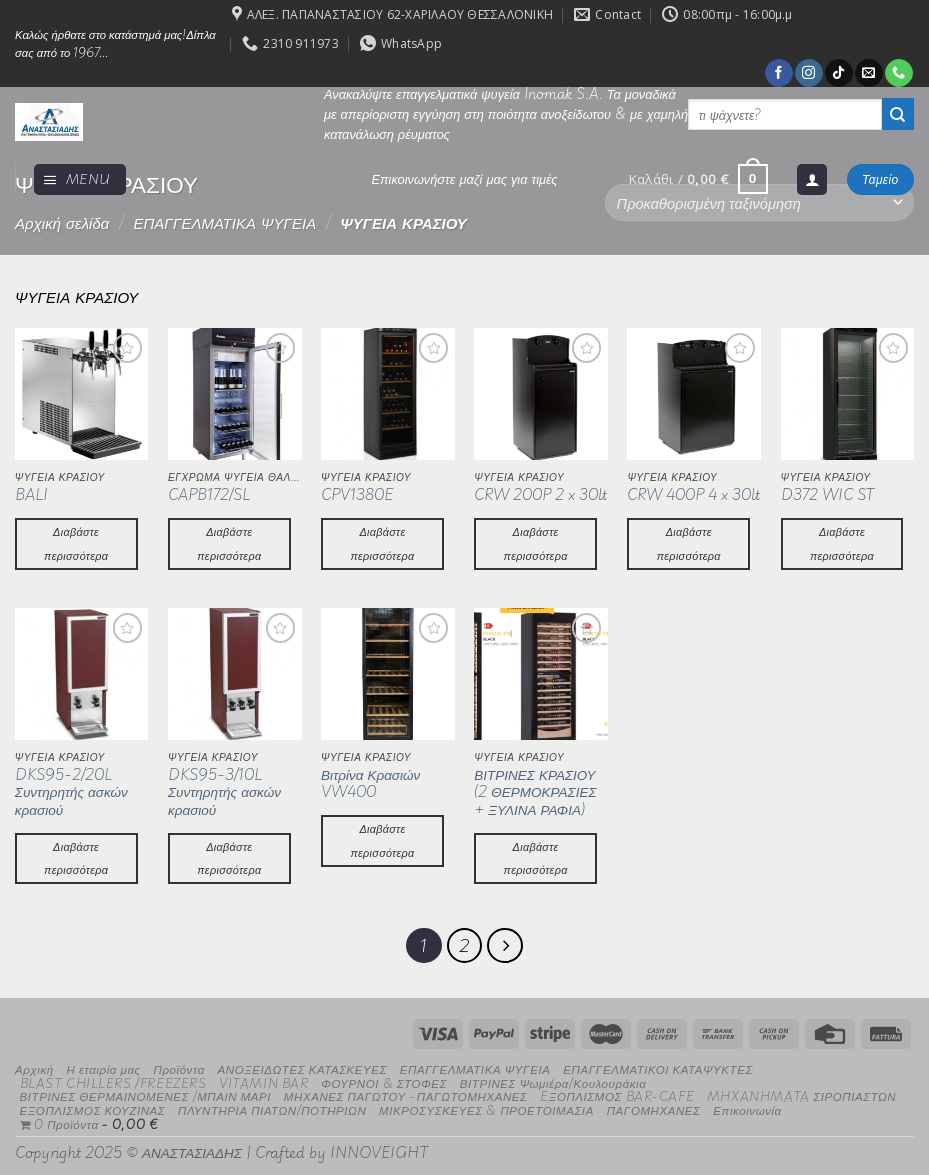 The height and width of the screenshot is (1175, 929). I want to click on BALI, so click(31, 495).